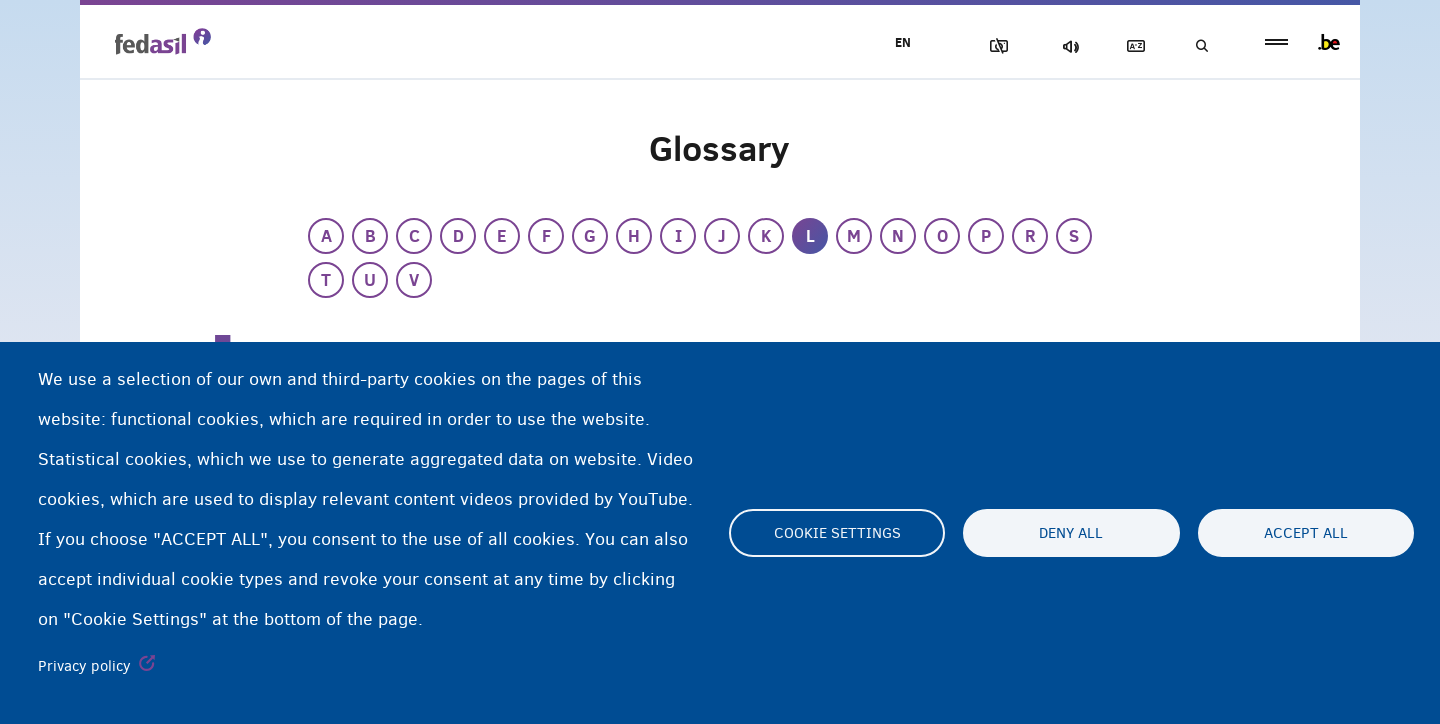 This screenshot has width=1440, height=724. I want to click on Search, so click(1200, 46).